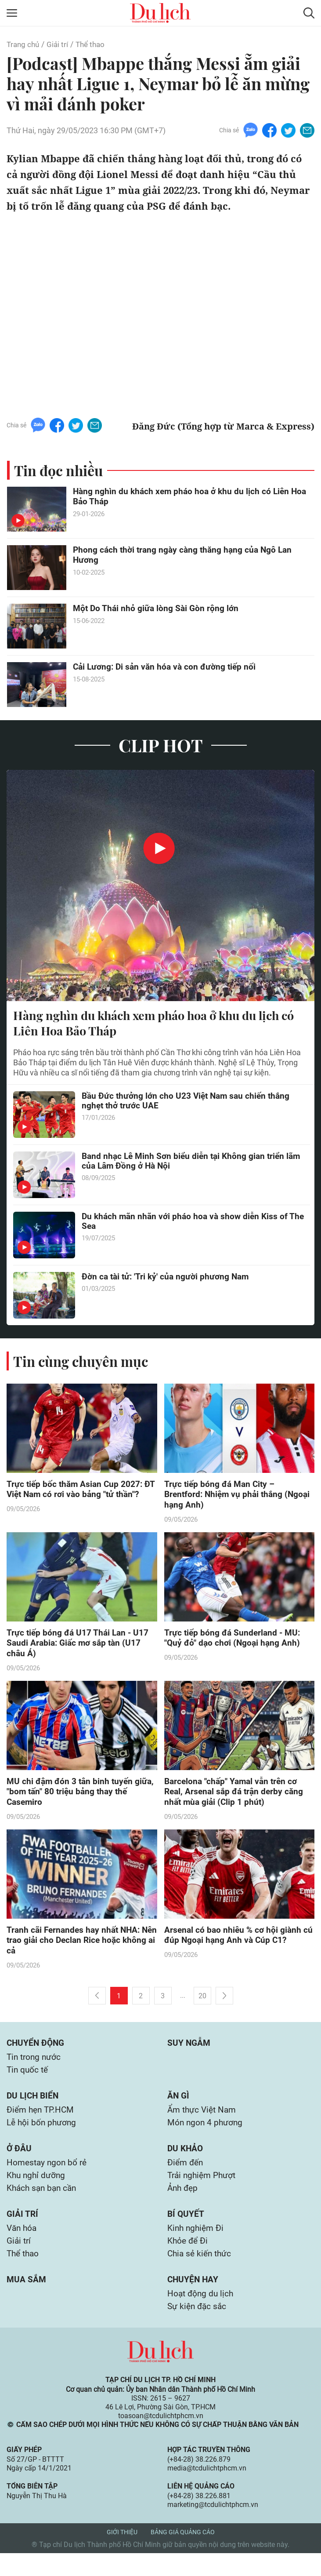 The image size is (321, 2576). I want to click on Bảng giá quảng cáo, so click(183, 2554).